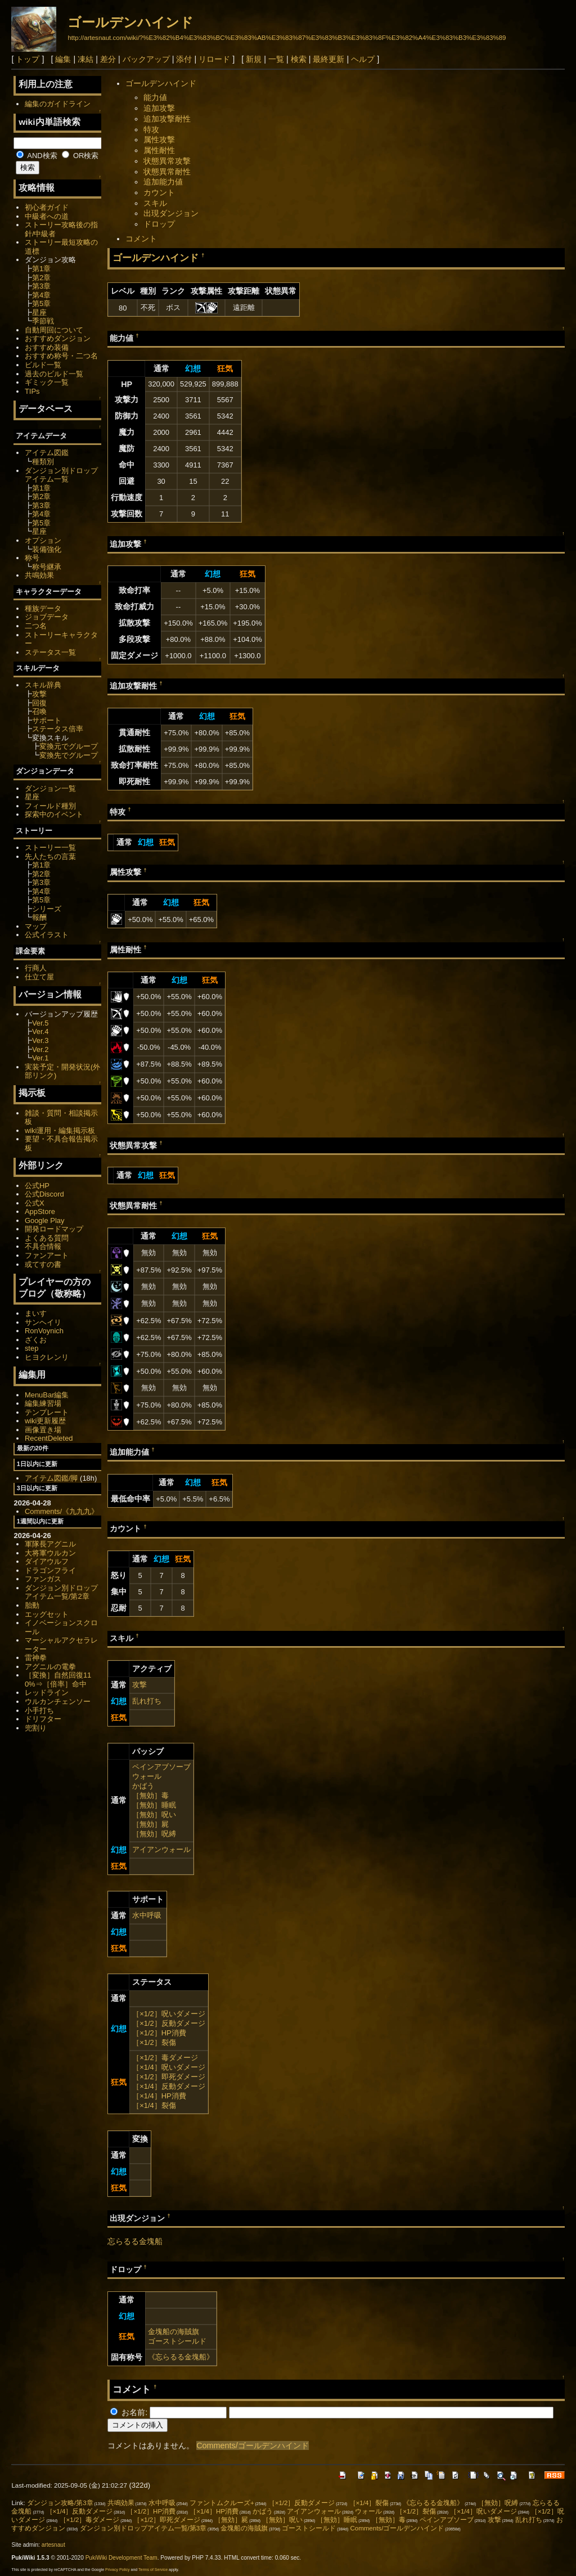 The image size is (576, 2576). Describe the element at coordinates (167, 118) in the screenshot. I see `追加攻撃耐性` at that location.